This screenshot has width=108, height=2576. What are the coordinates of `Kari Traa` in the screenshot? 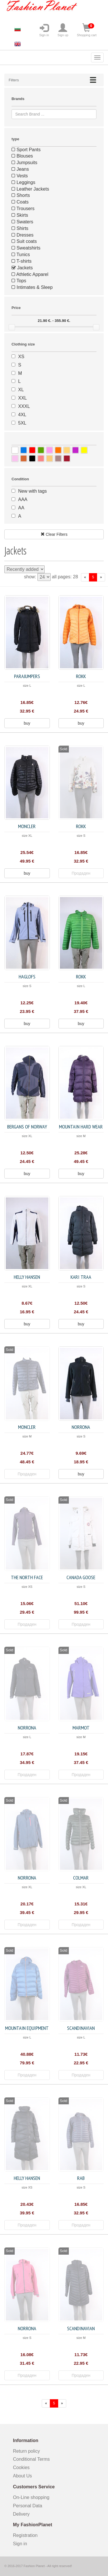 It's located at (81, 1277).